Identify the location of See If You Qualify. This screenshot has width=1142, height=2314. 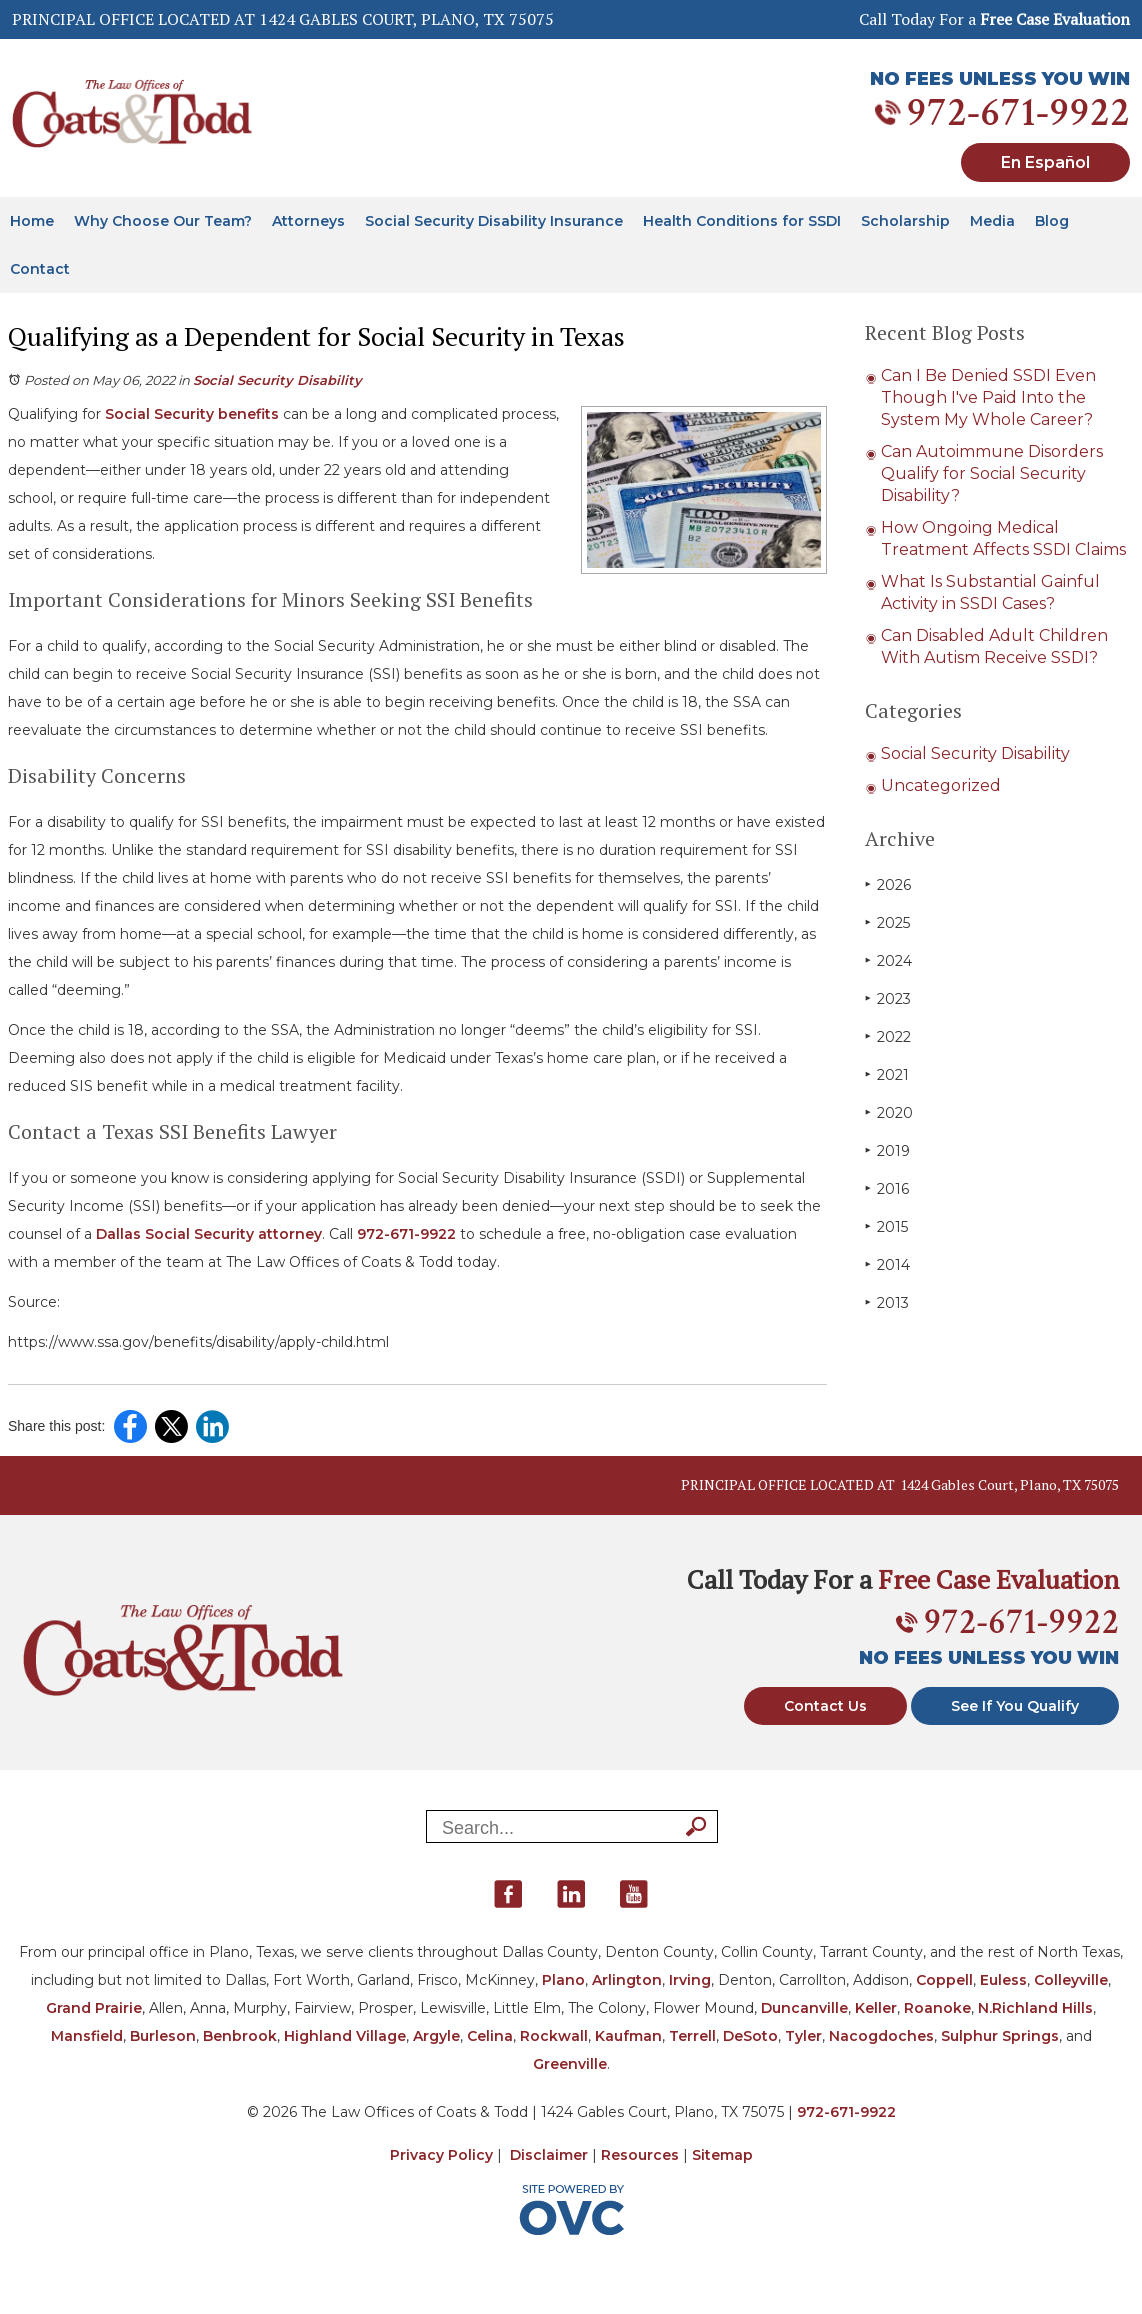
(1015, 1706).